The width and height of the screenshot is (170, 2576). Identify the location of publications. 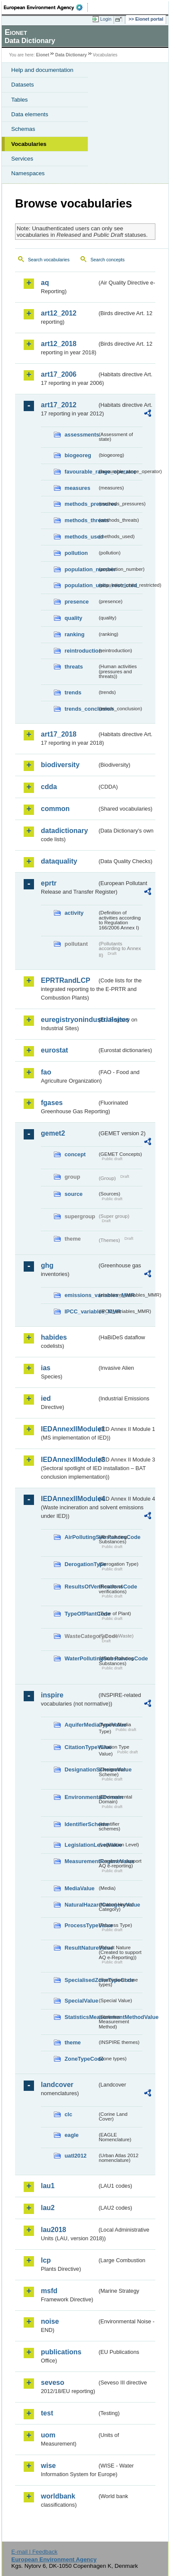
(61, 2352).